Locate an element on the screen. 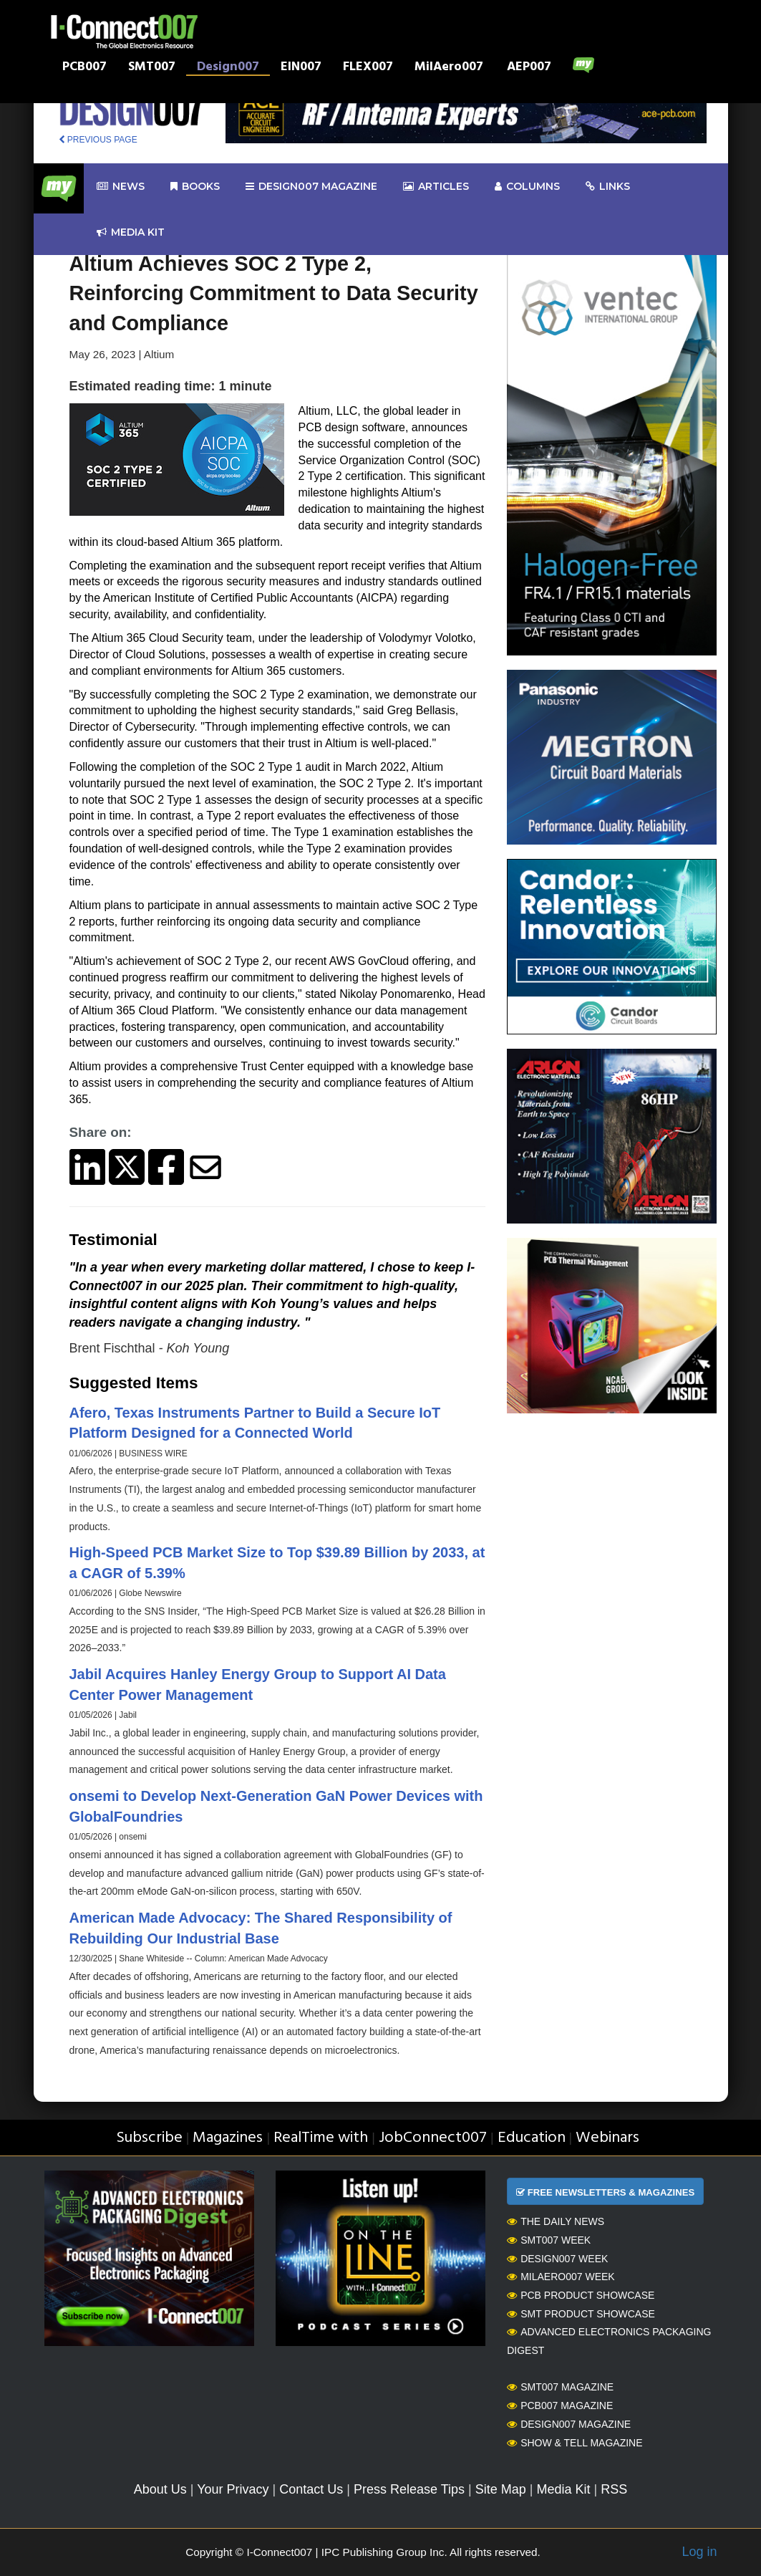 This screenshot has height=2576, width=761. Subscribe is located at coordinates (149, 2137).